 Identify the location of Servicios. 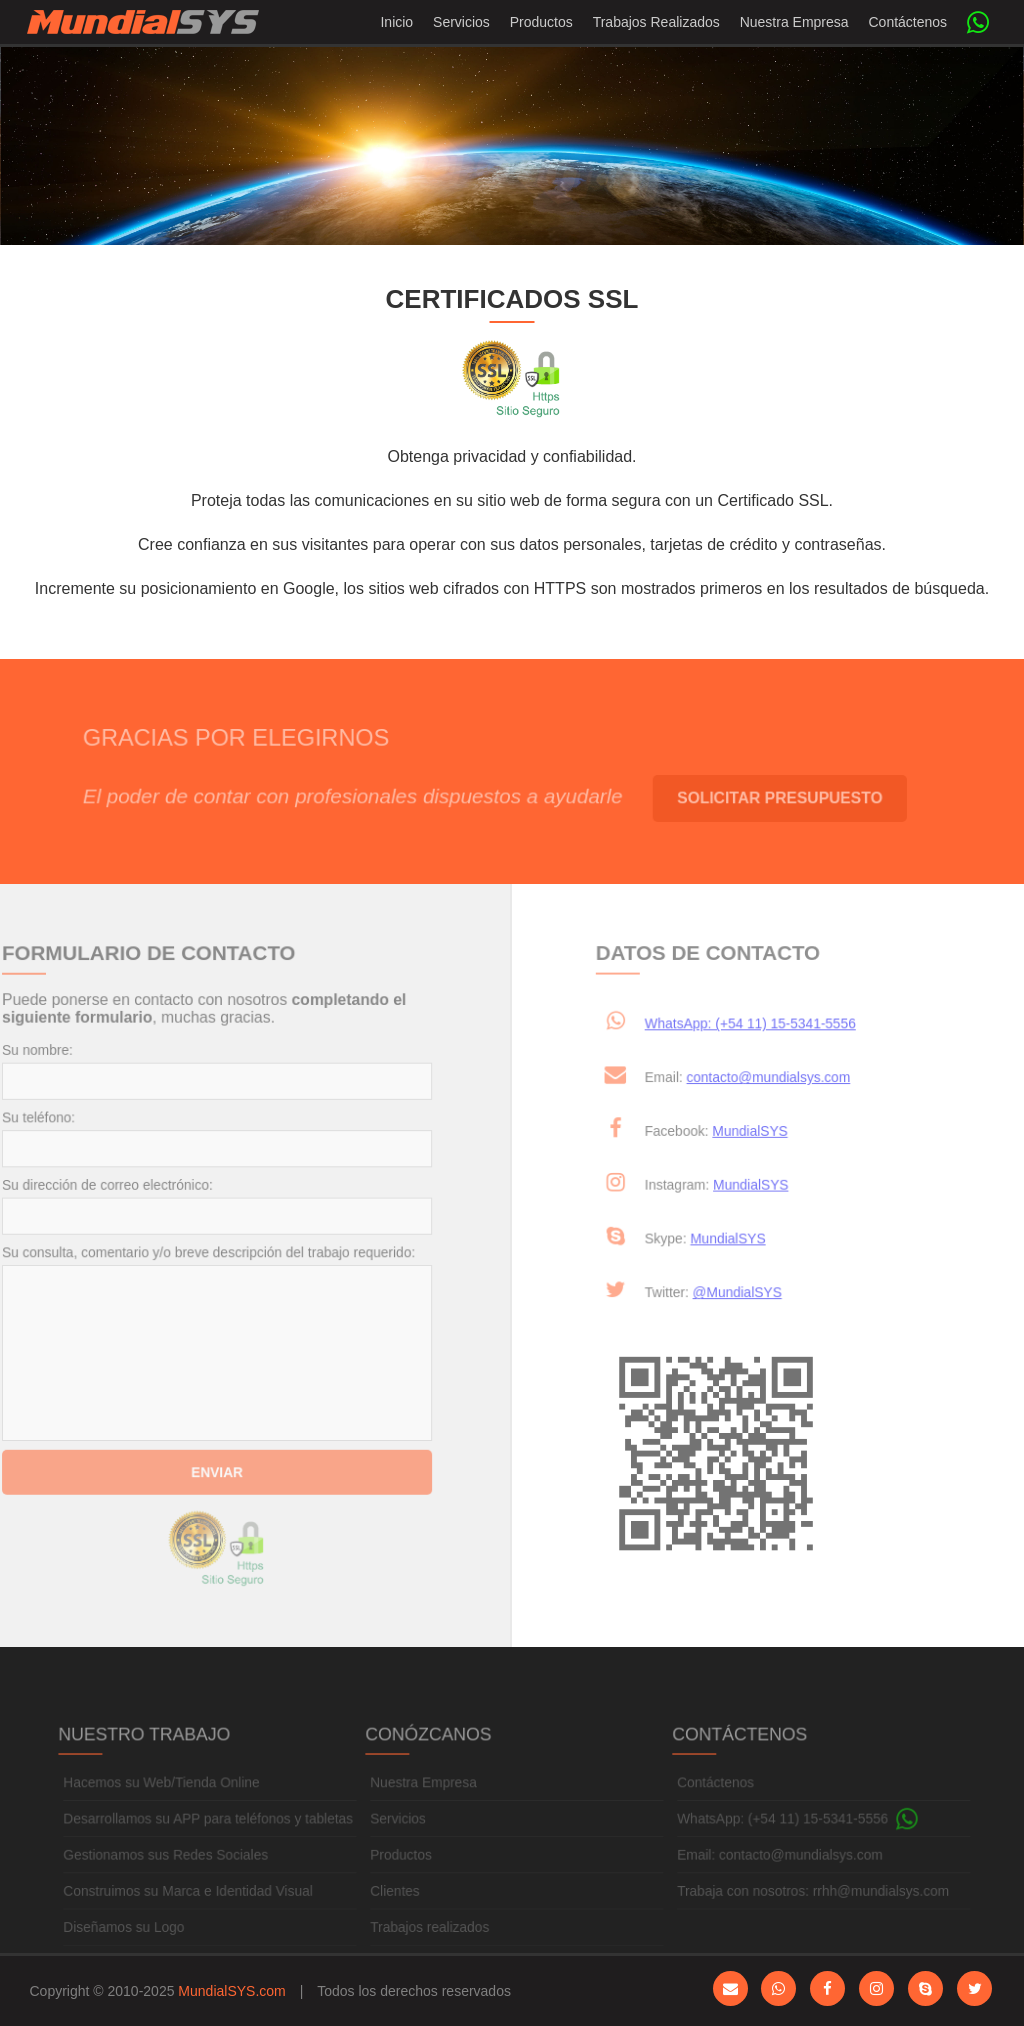
(461, 22).